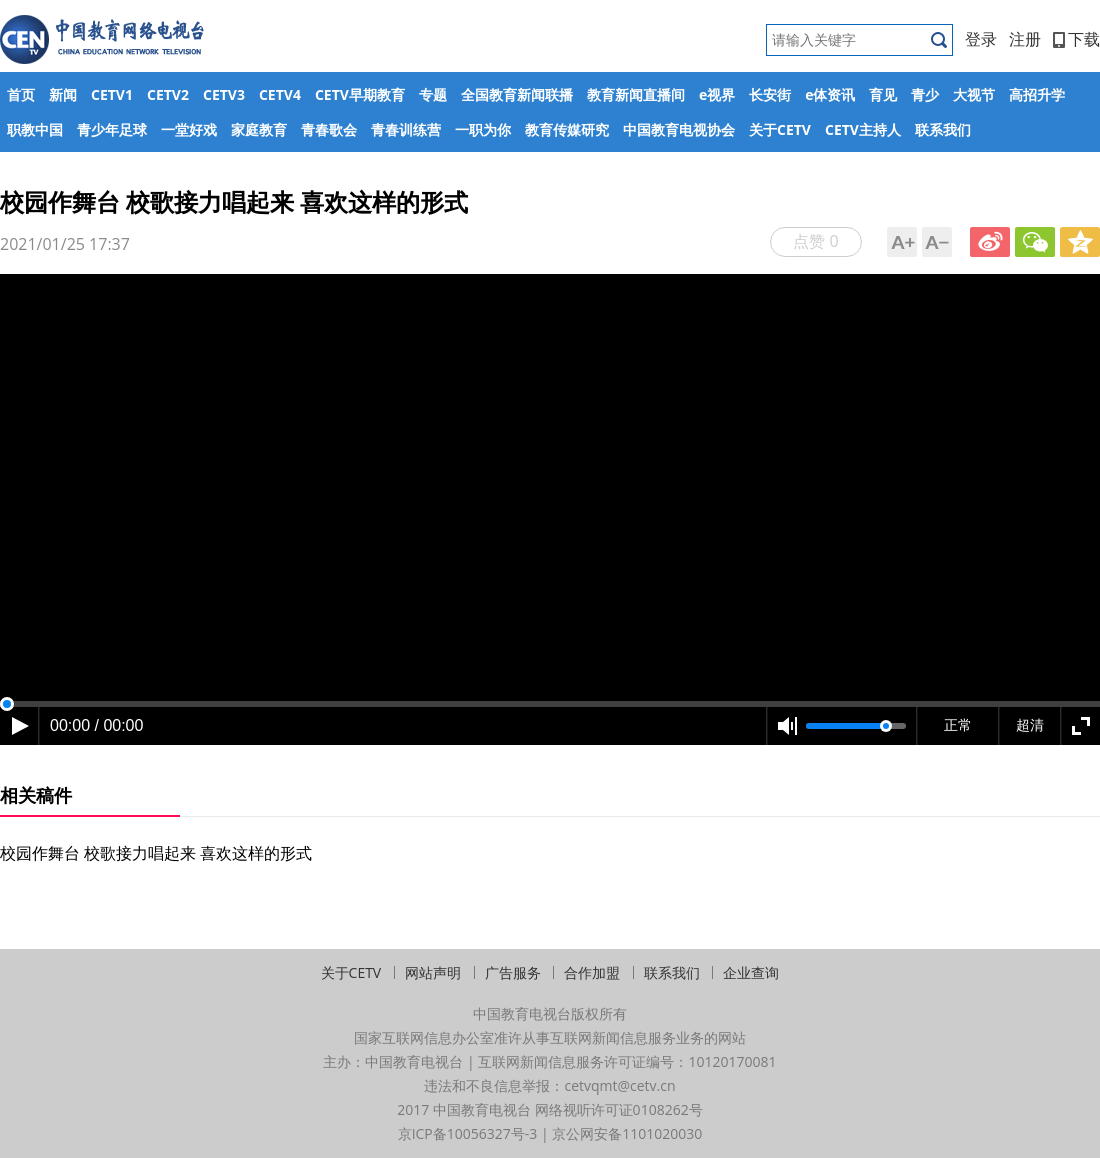  I want to click on 企业查询, so click(751, 972).